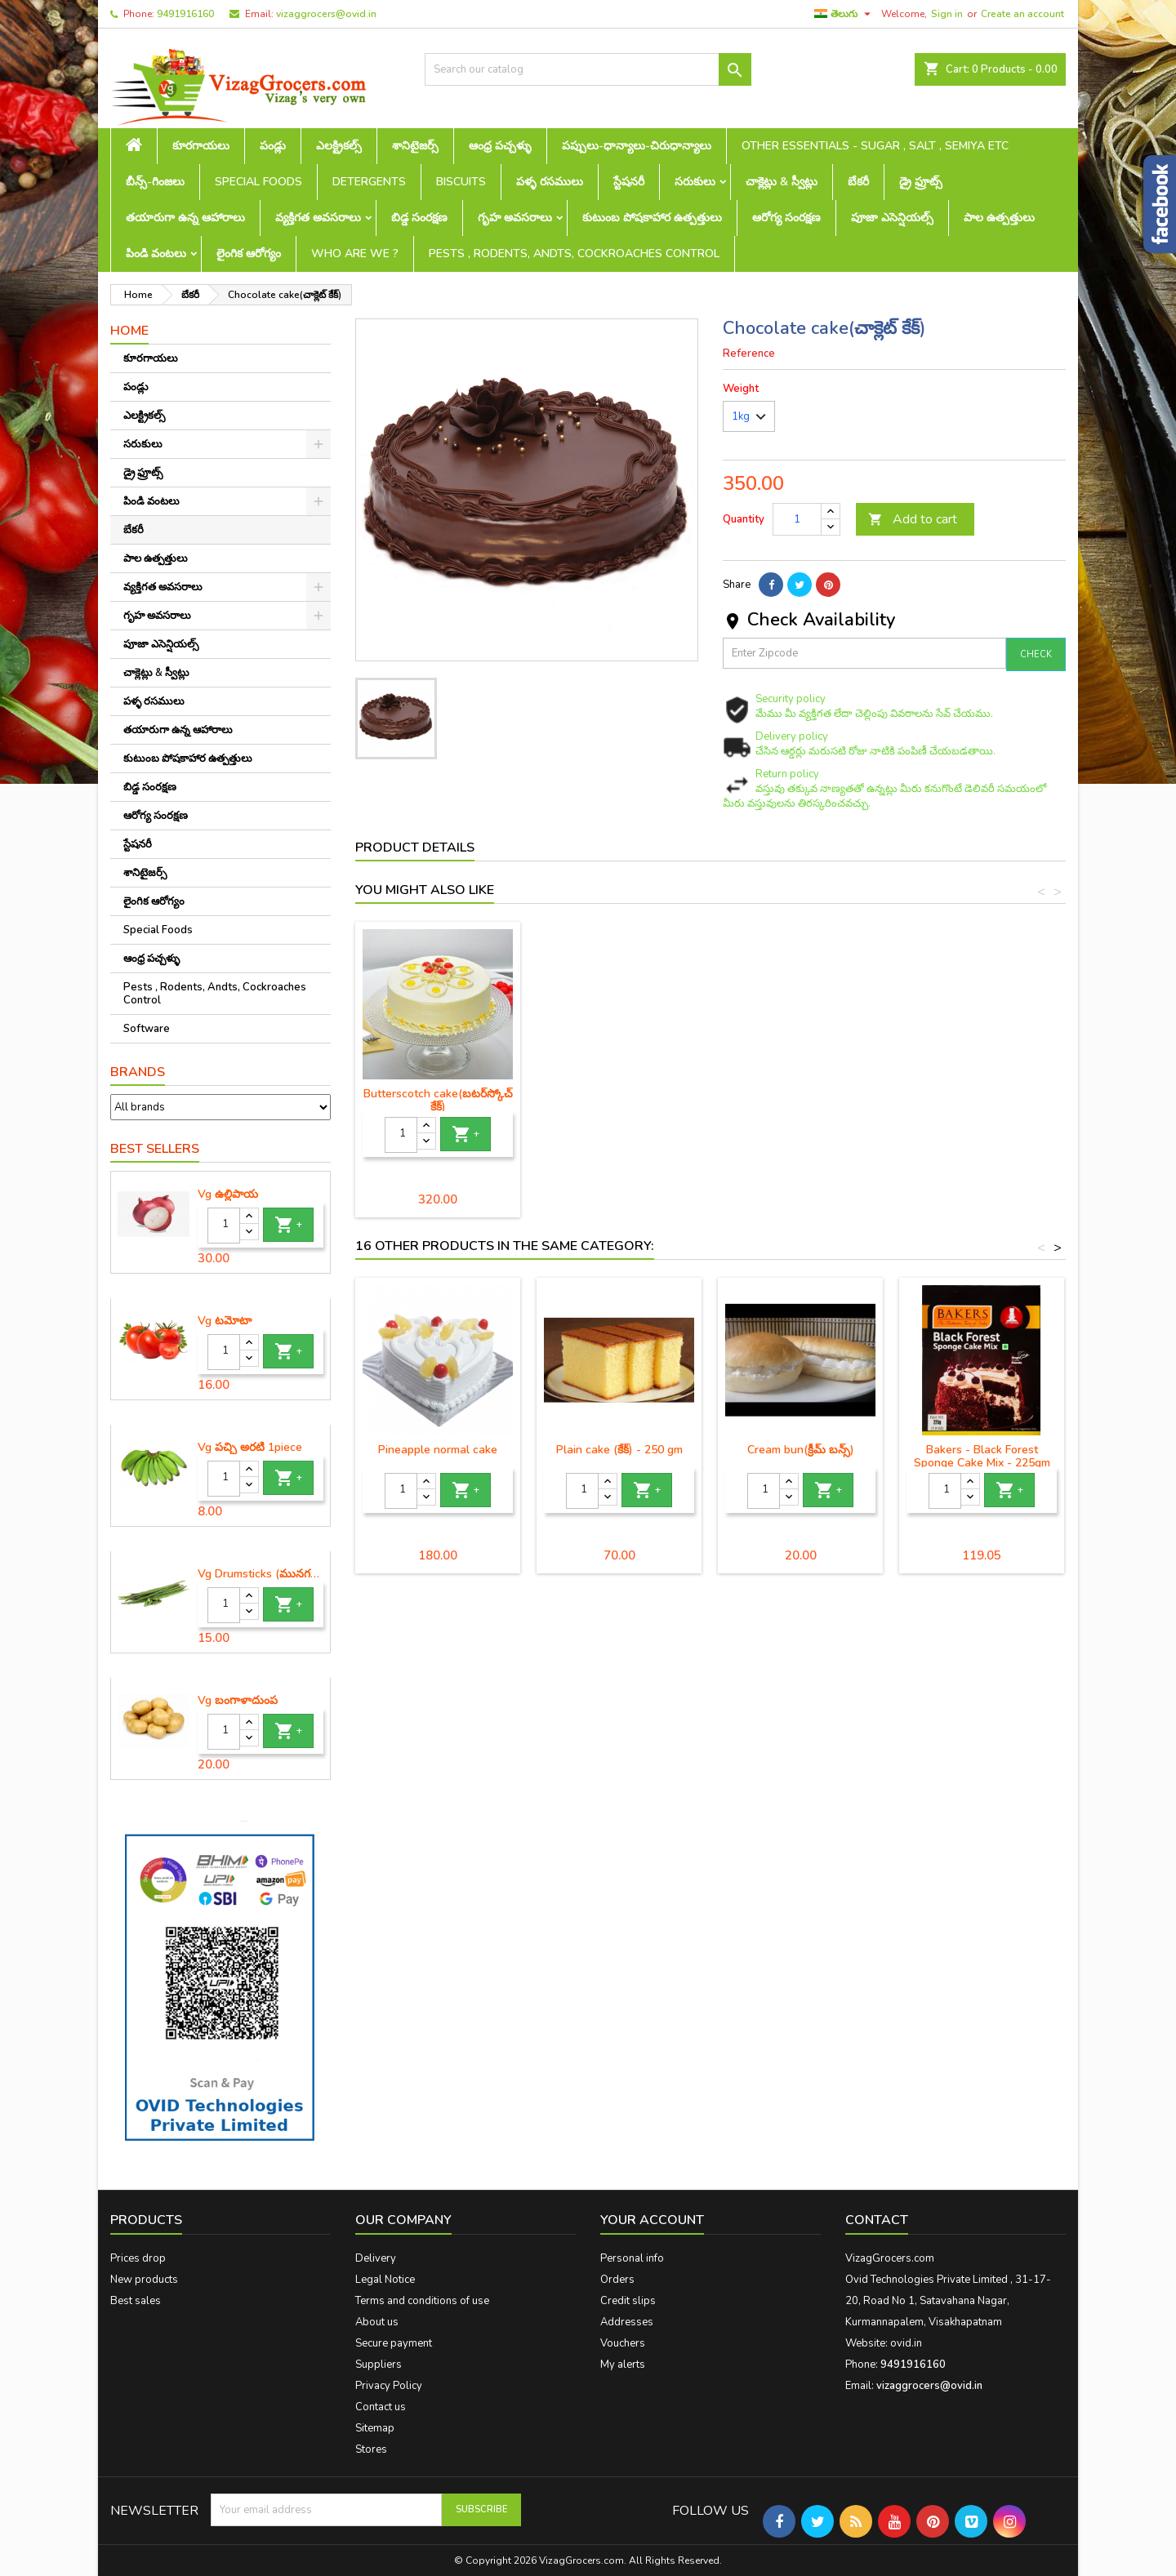 This screenshot has height=2576, width=1176. What do you see at coordinates (378, 2364) in the screenshot?
I see `Suppliers` at bounding box center [378, 2364].